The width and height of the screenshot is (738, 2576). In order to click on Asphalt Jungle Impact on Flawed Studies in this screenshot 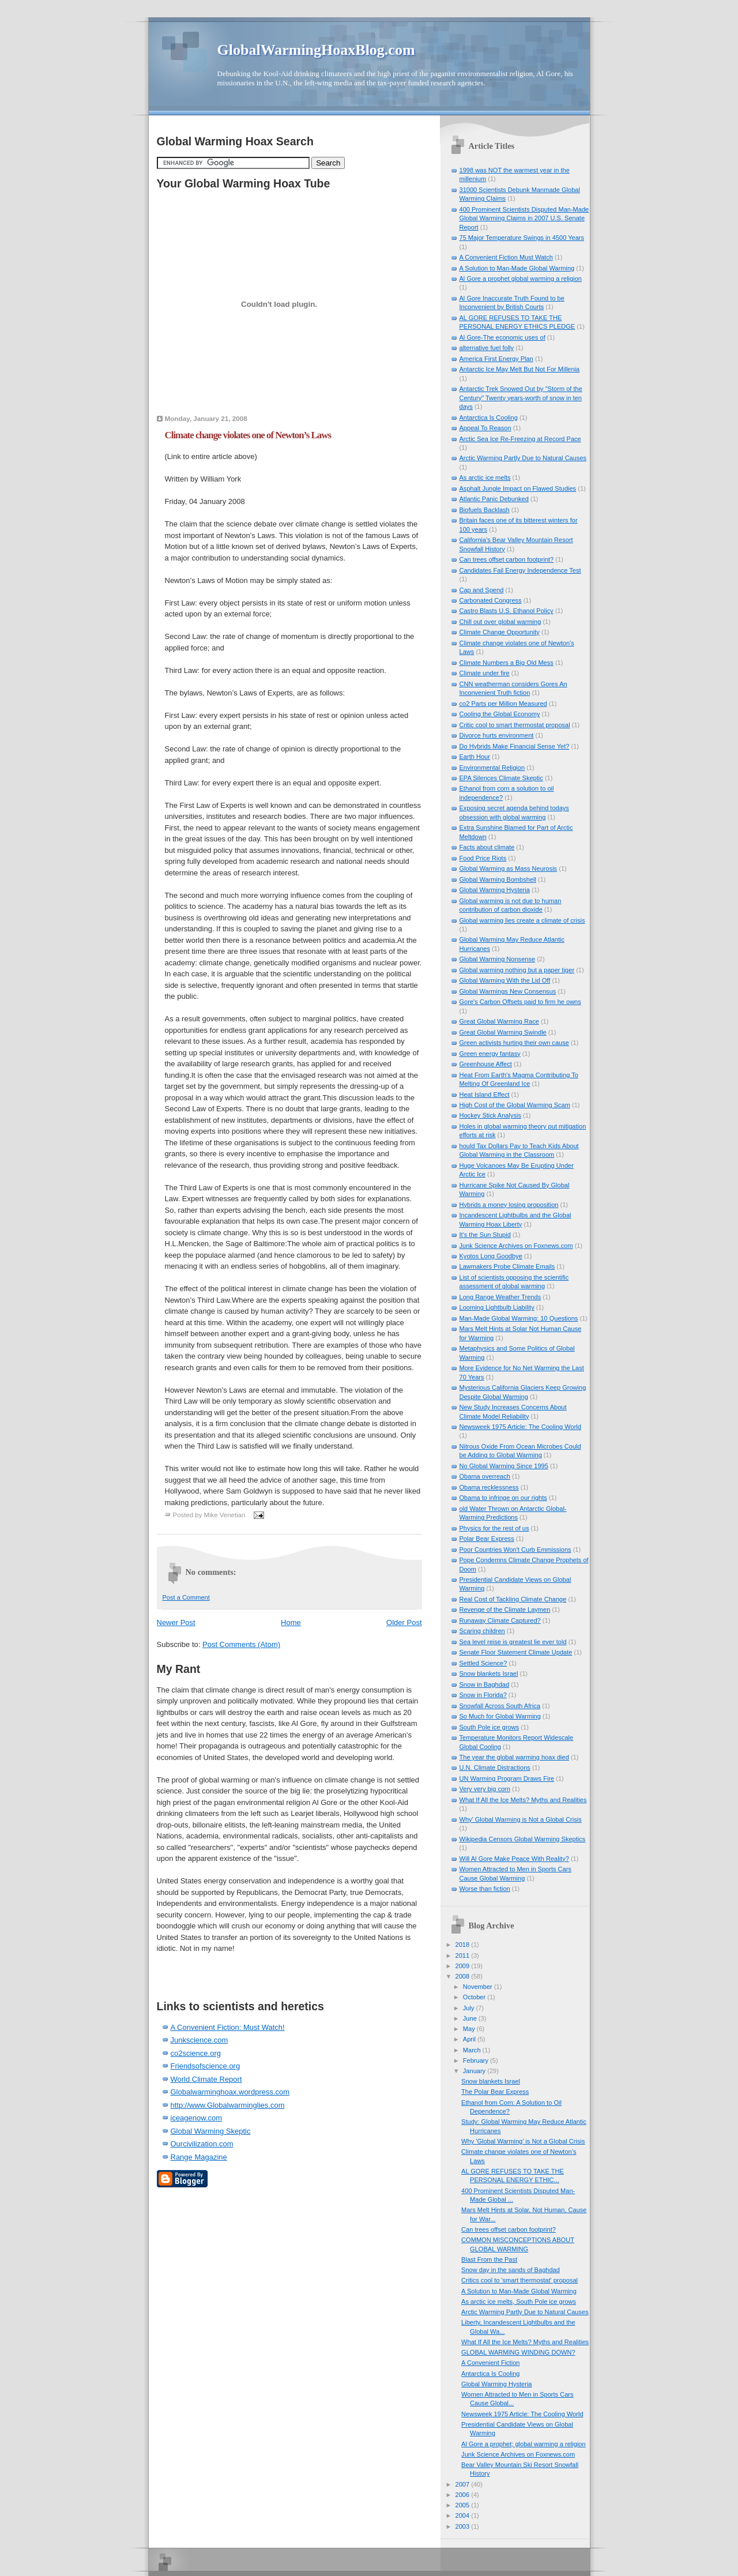, I will do `click(518, 488)`.